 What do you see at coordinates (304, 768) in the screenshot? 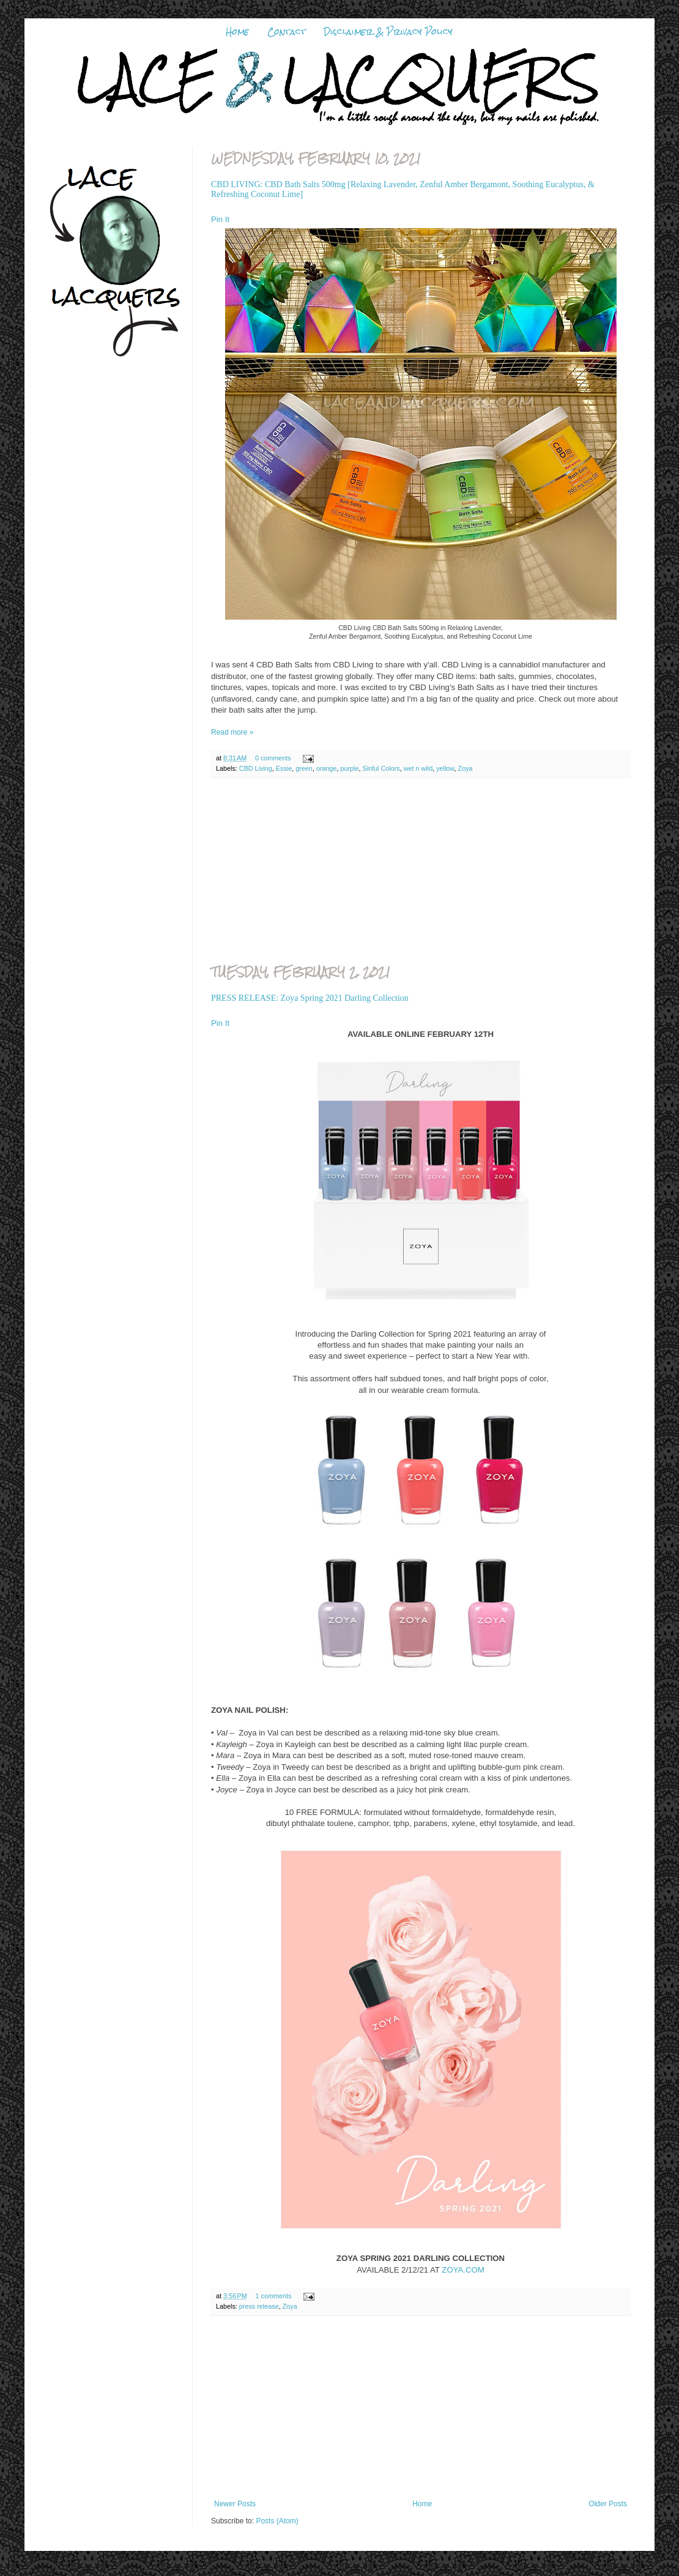
I see `green` at bounding box center [304, 768].